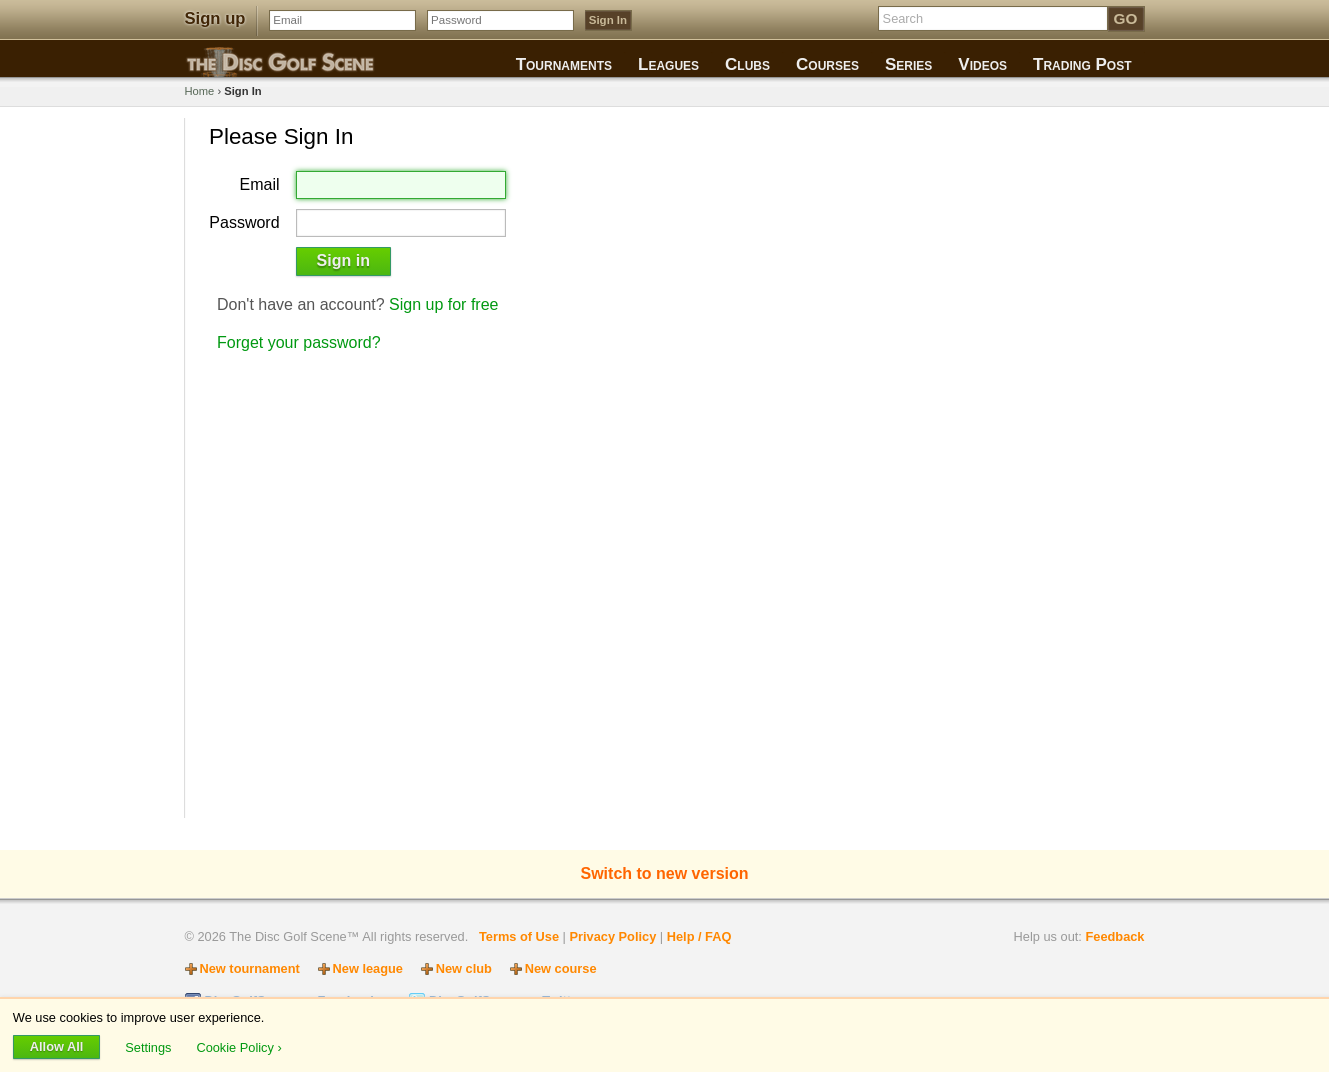  Describe the element at coordinates (443, 304) in the screenshot. I see `Sign up for free` at that location.